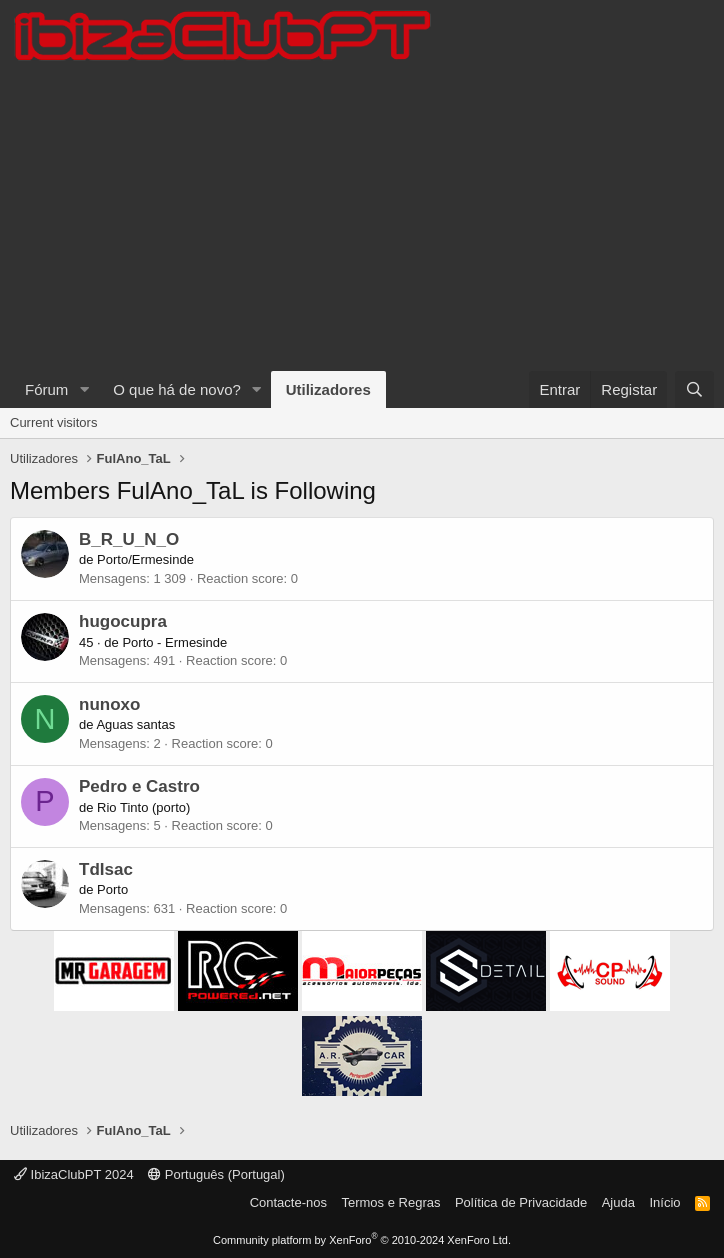 This screenshot has height=1258, width=724. I want to click on Início, so click(664, 1202).